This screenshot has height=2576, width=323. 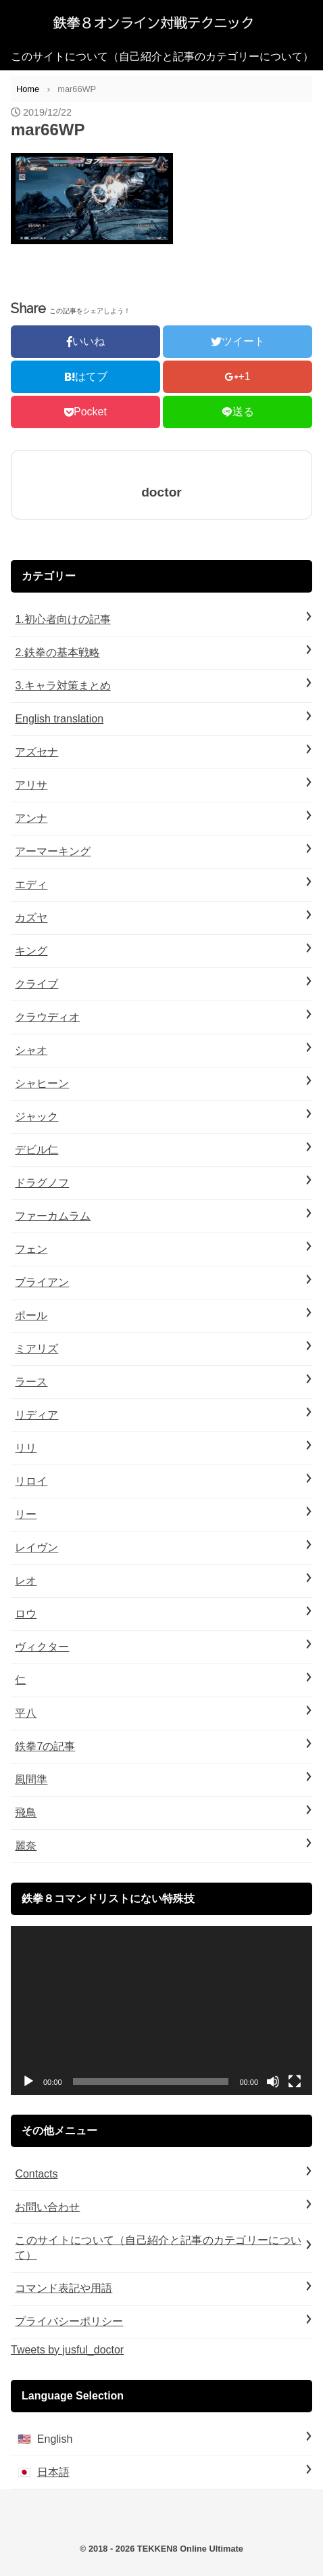 What do you see at coordinates (25, 1713) in the screenshot?
I see `平八` at bounding box center [25, 1713].